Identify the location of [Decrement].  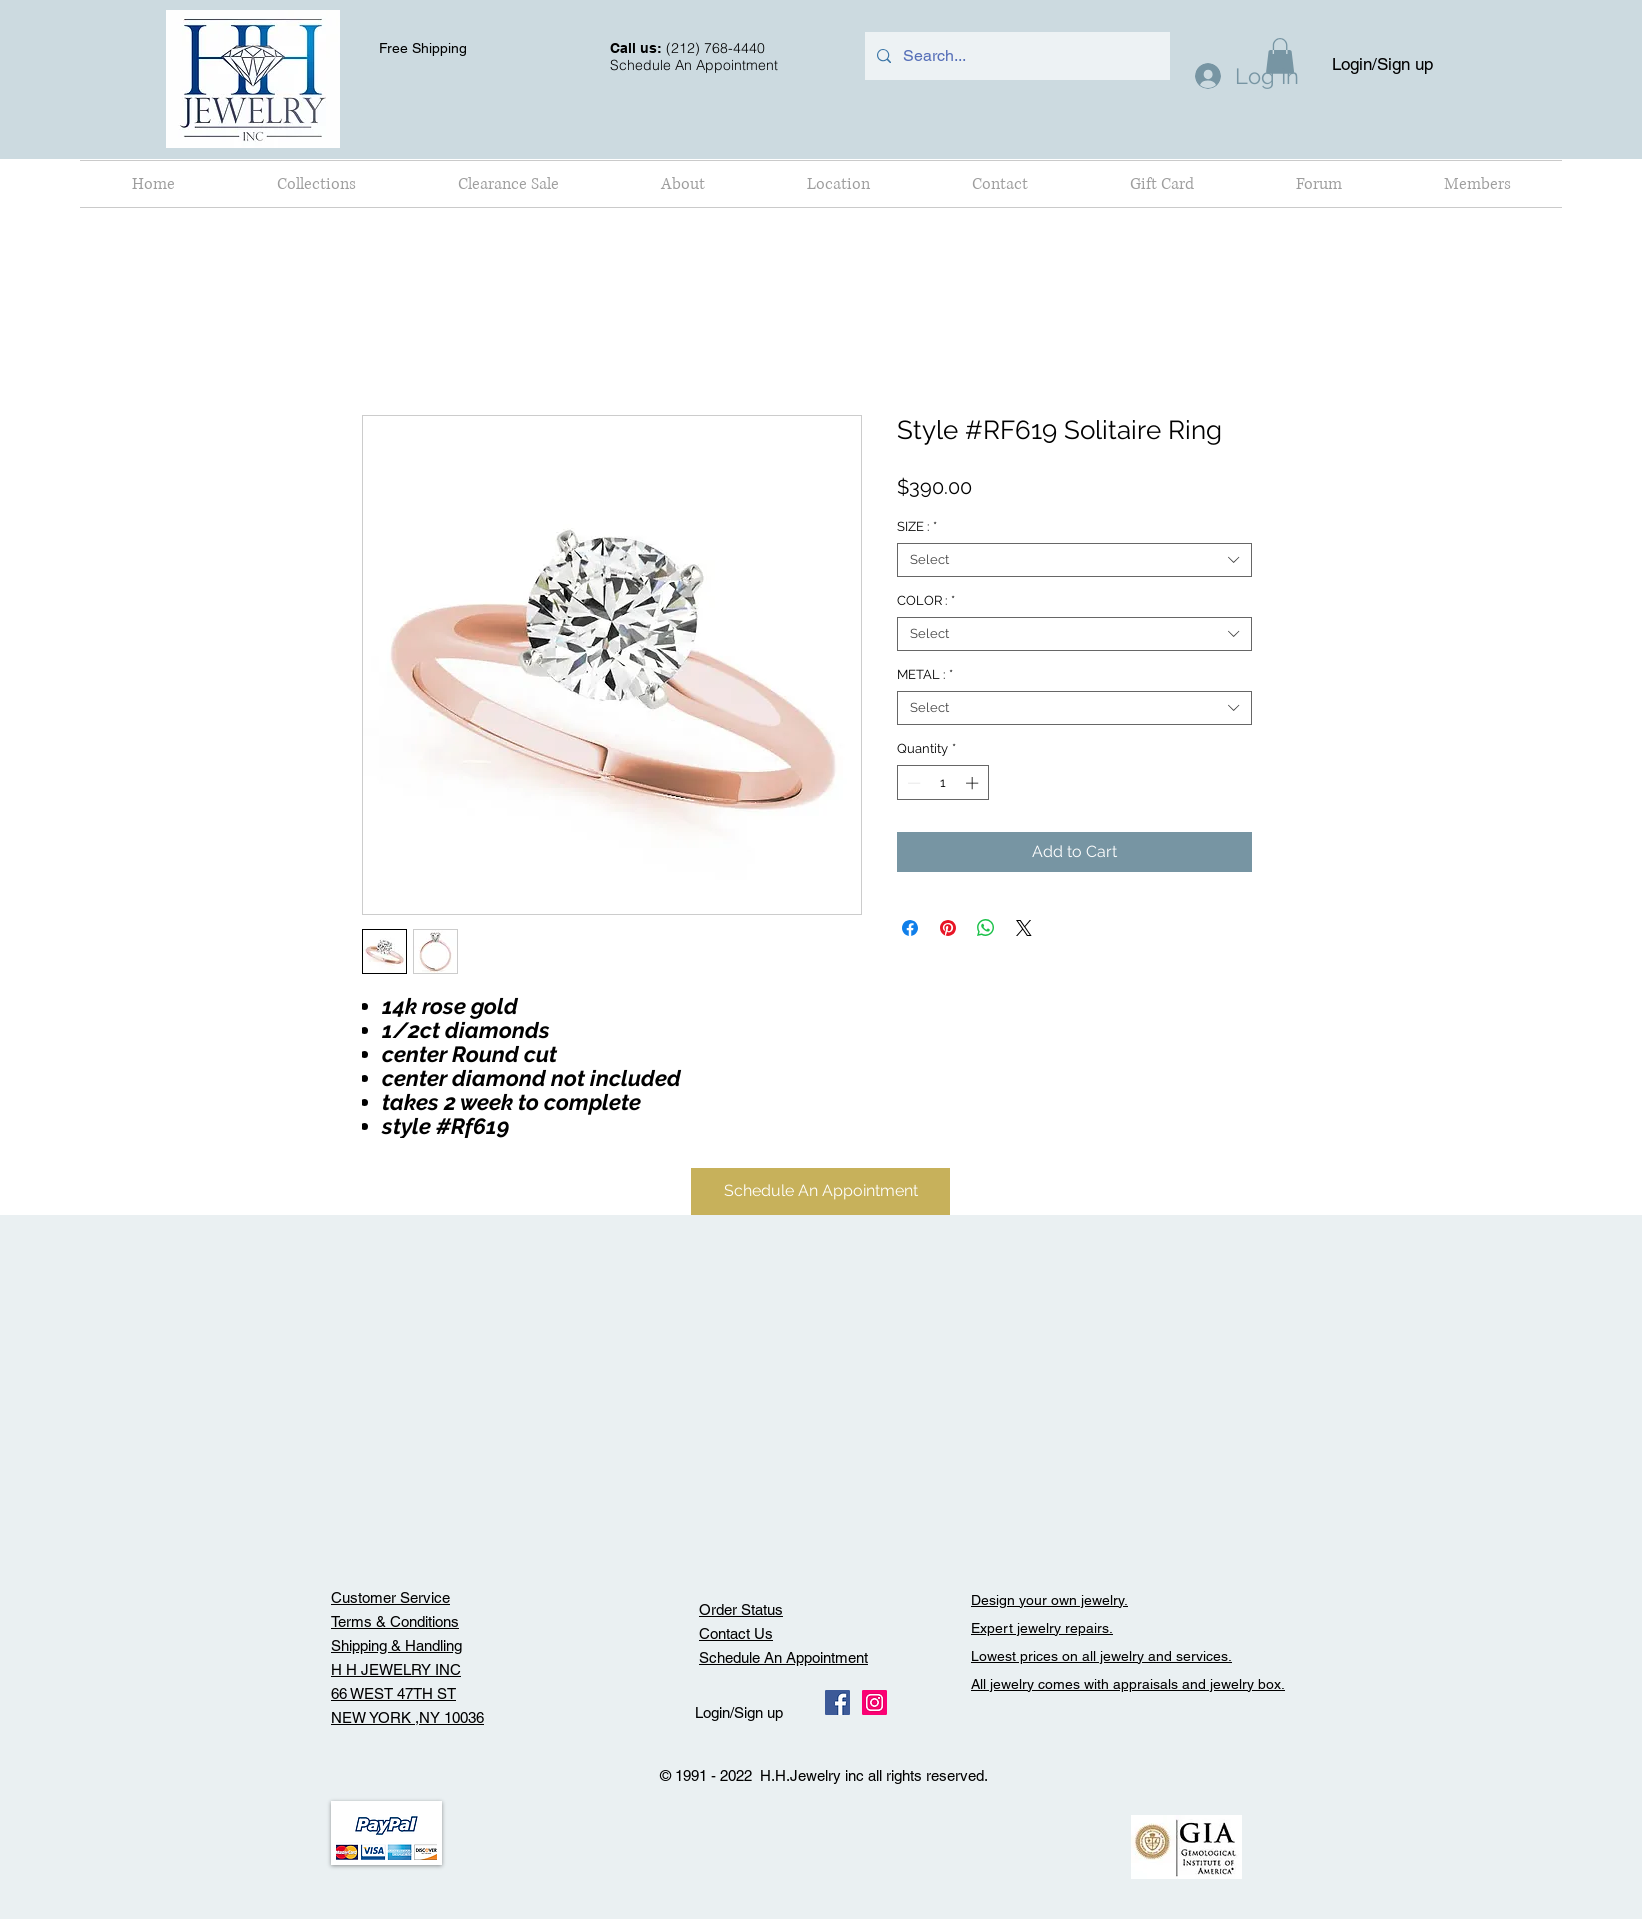
(912, 783).